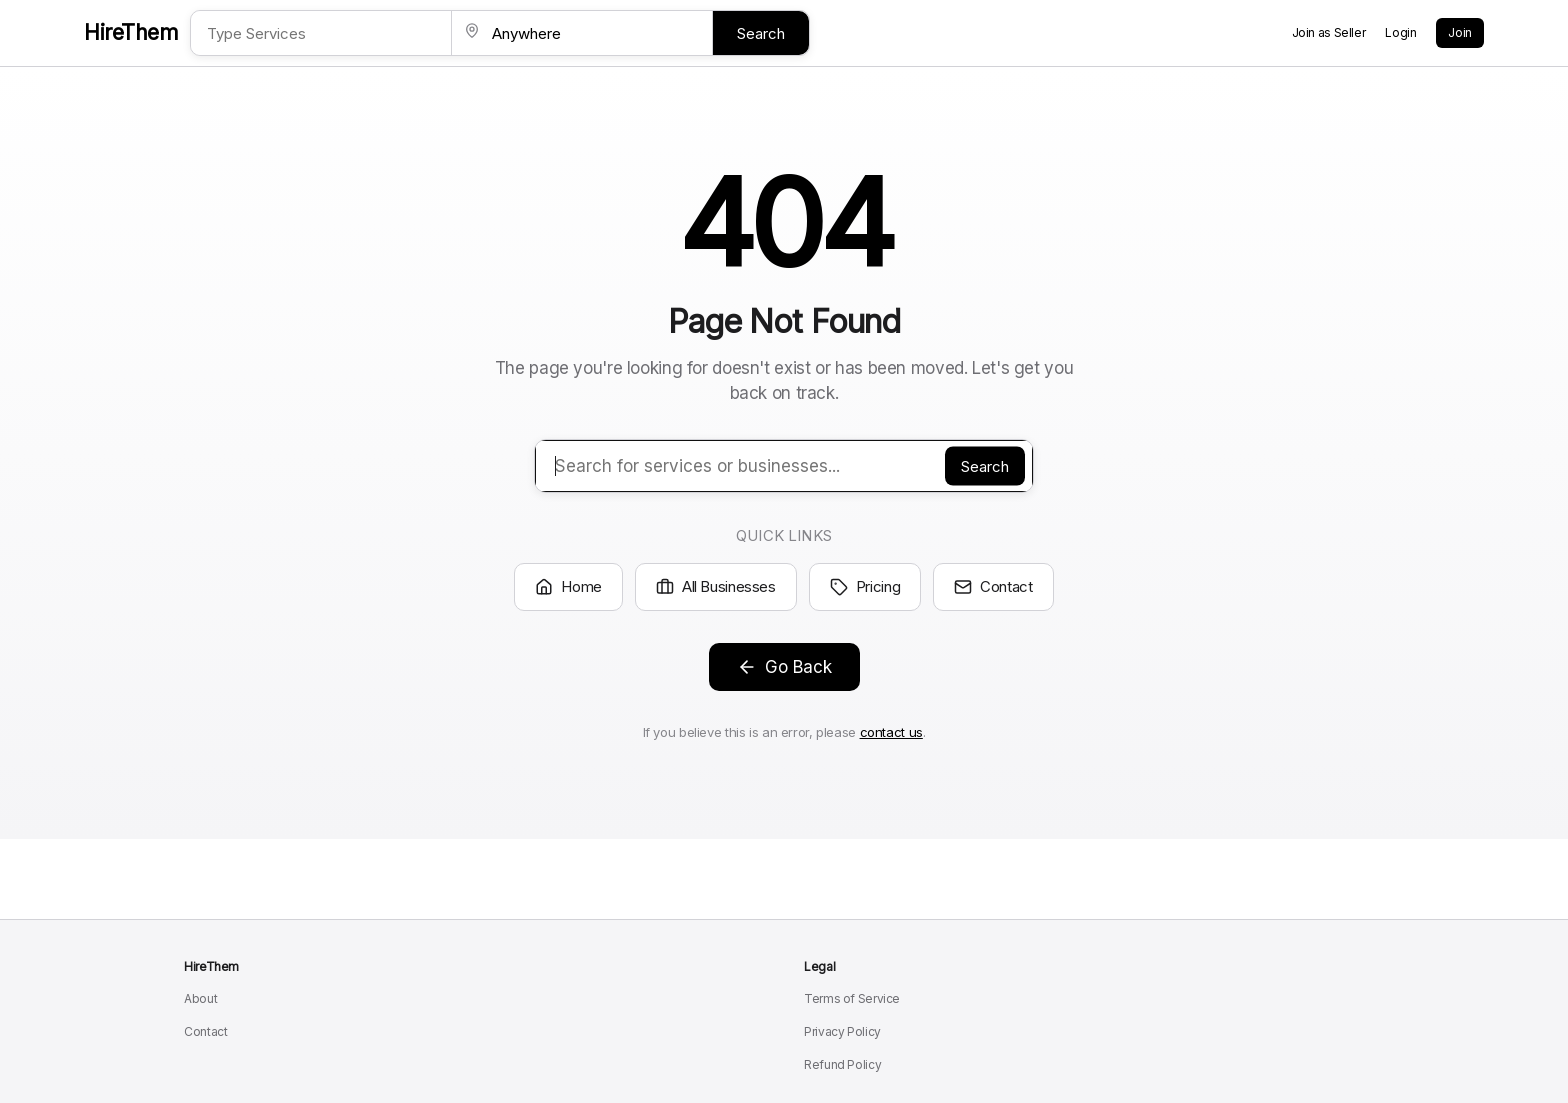 The image size is (1568, 1103). What do you see at coordinates (784, 667) in the screenshot?
I see `Go Back` at bounding box center [784, 667].